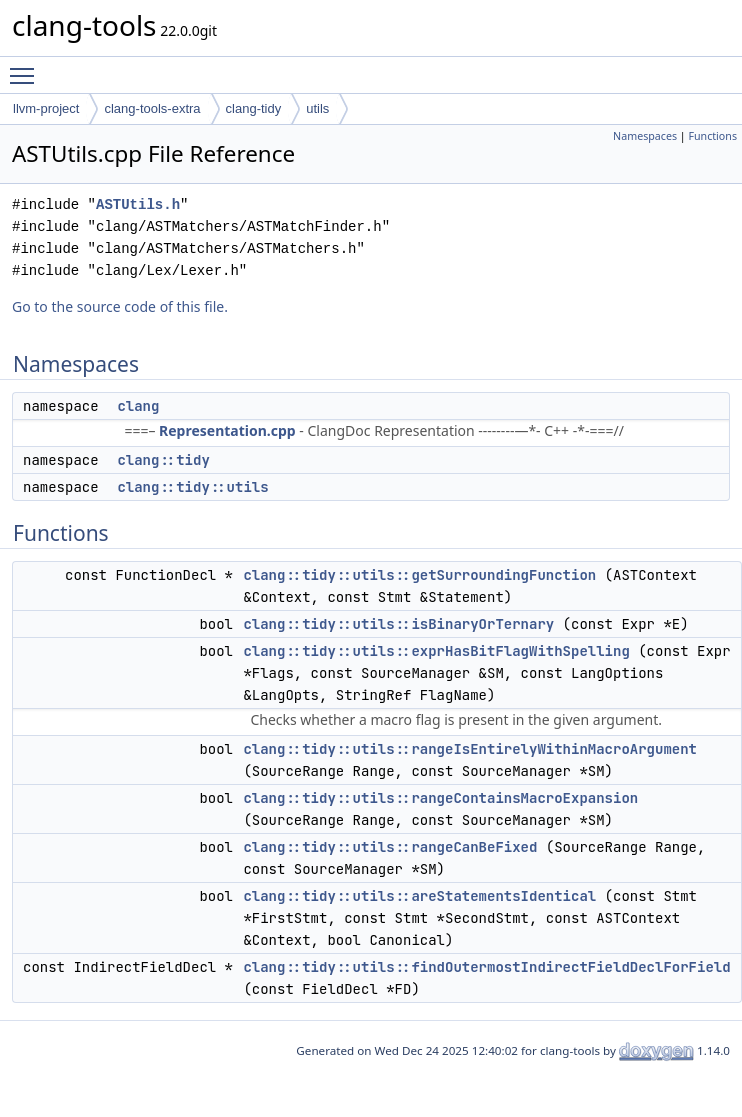  I want to click on clang::tidy::utils::rangeIsEntirelyWithinMacroArgument, so click(470, 749).